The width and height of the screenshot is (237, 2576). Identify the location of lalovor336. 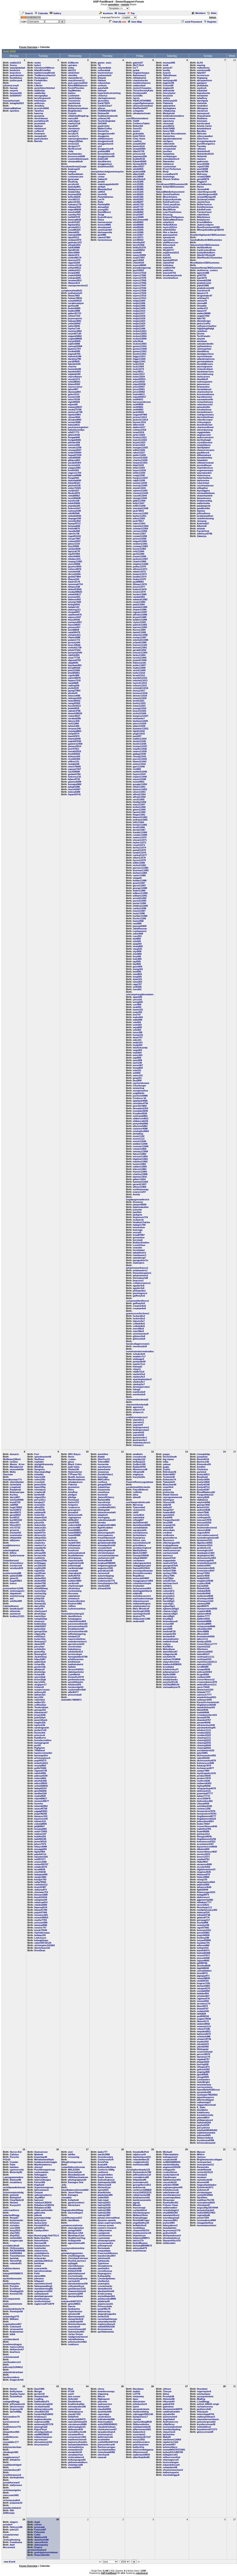
(73, 721).